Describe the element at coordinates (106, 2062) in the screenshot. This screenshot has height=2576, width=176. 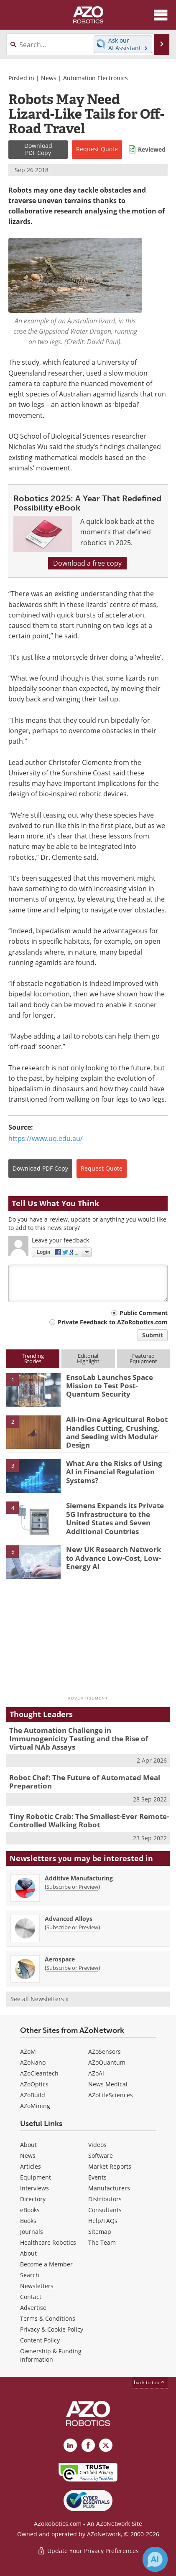
I see `AZoQuantum` at that location.